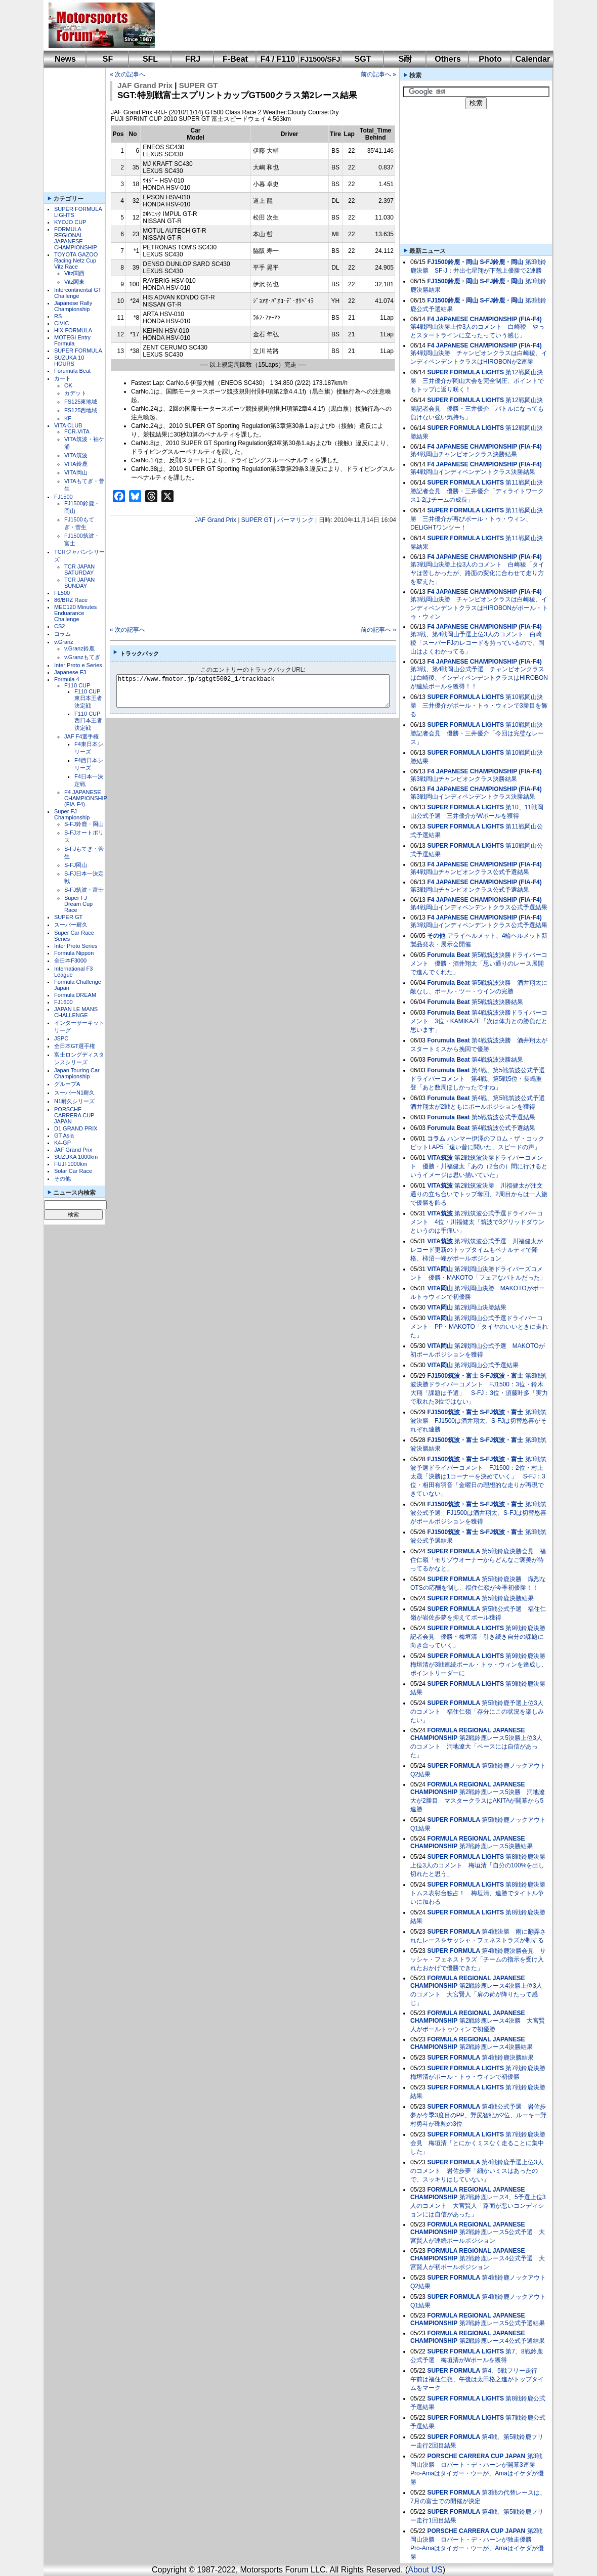 Image resolution: width=597 pixels, height=2576 pixels. What do you see at coordinates (75, 393) in the screenshot?
I see `カデット` at bounding box center [75, 393].